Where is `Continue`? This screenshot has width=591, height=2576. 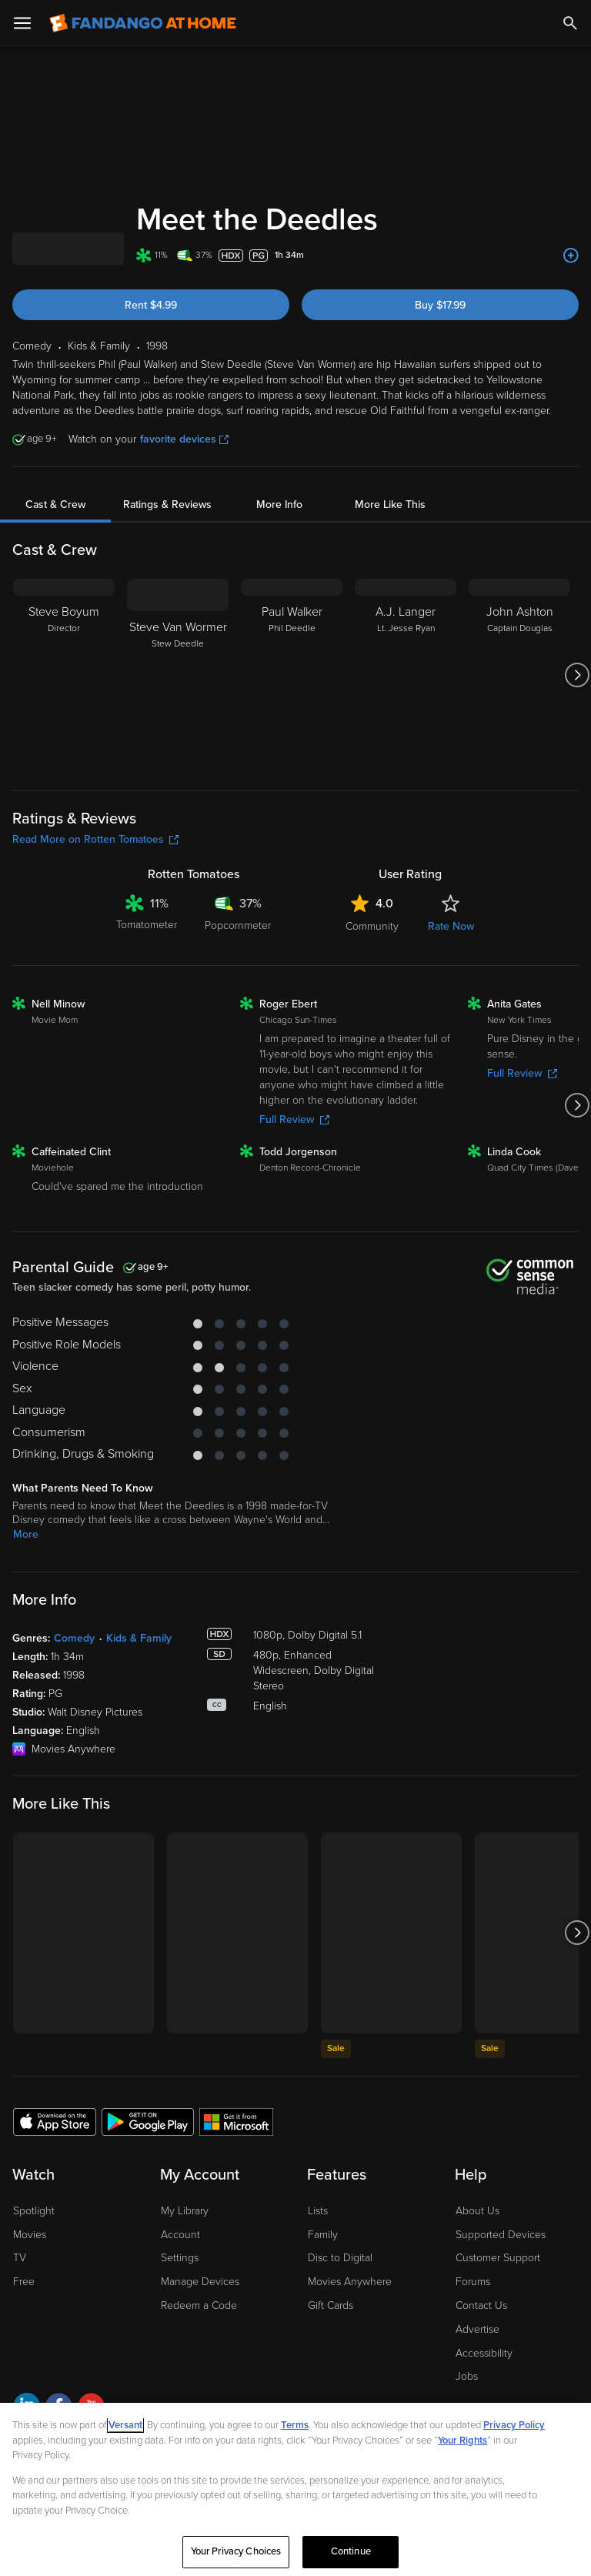
Continue is located at coordinates (351, 2551).